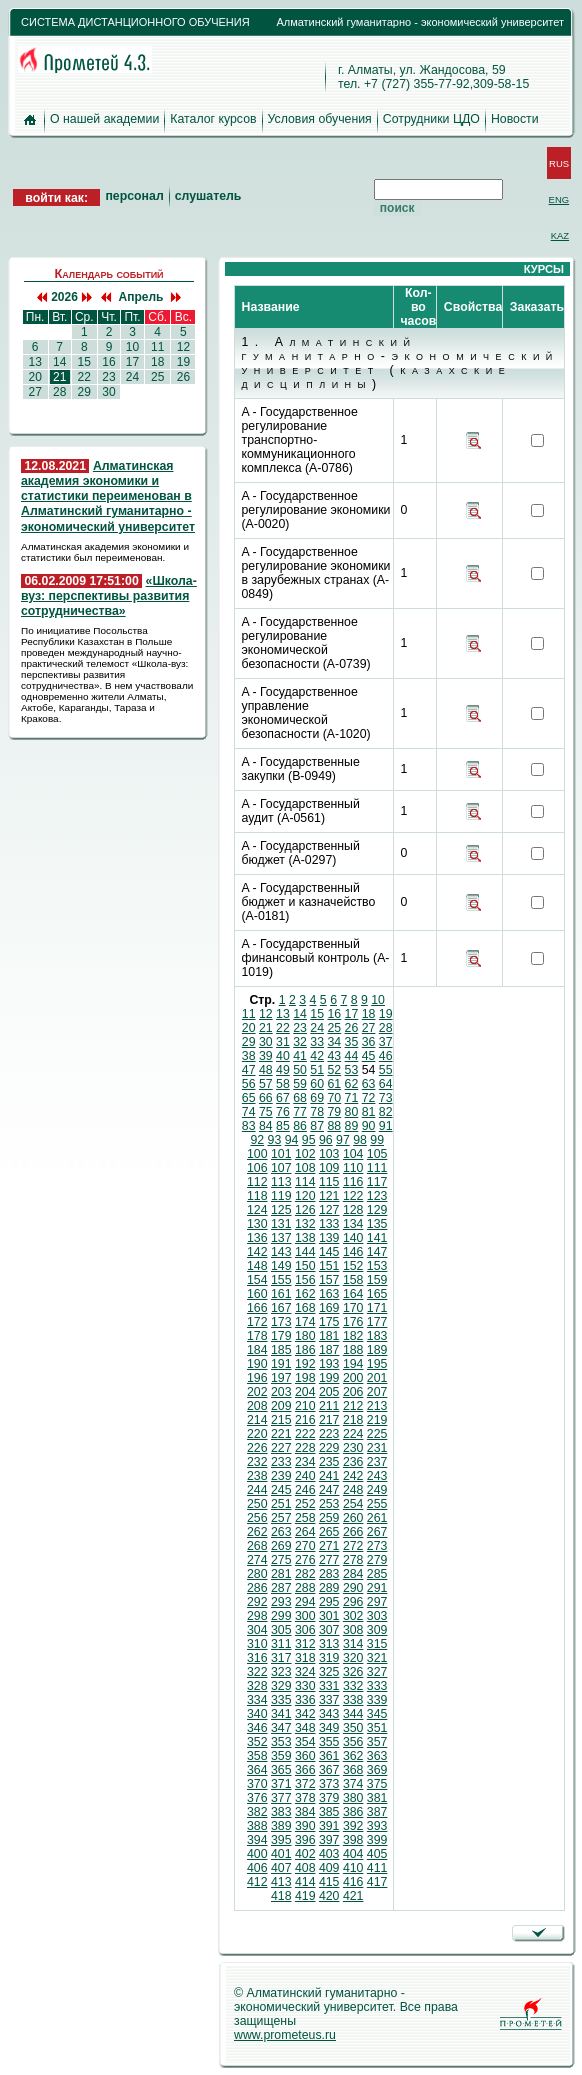  I want to click on 271, so click(329, 1546).